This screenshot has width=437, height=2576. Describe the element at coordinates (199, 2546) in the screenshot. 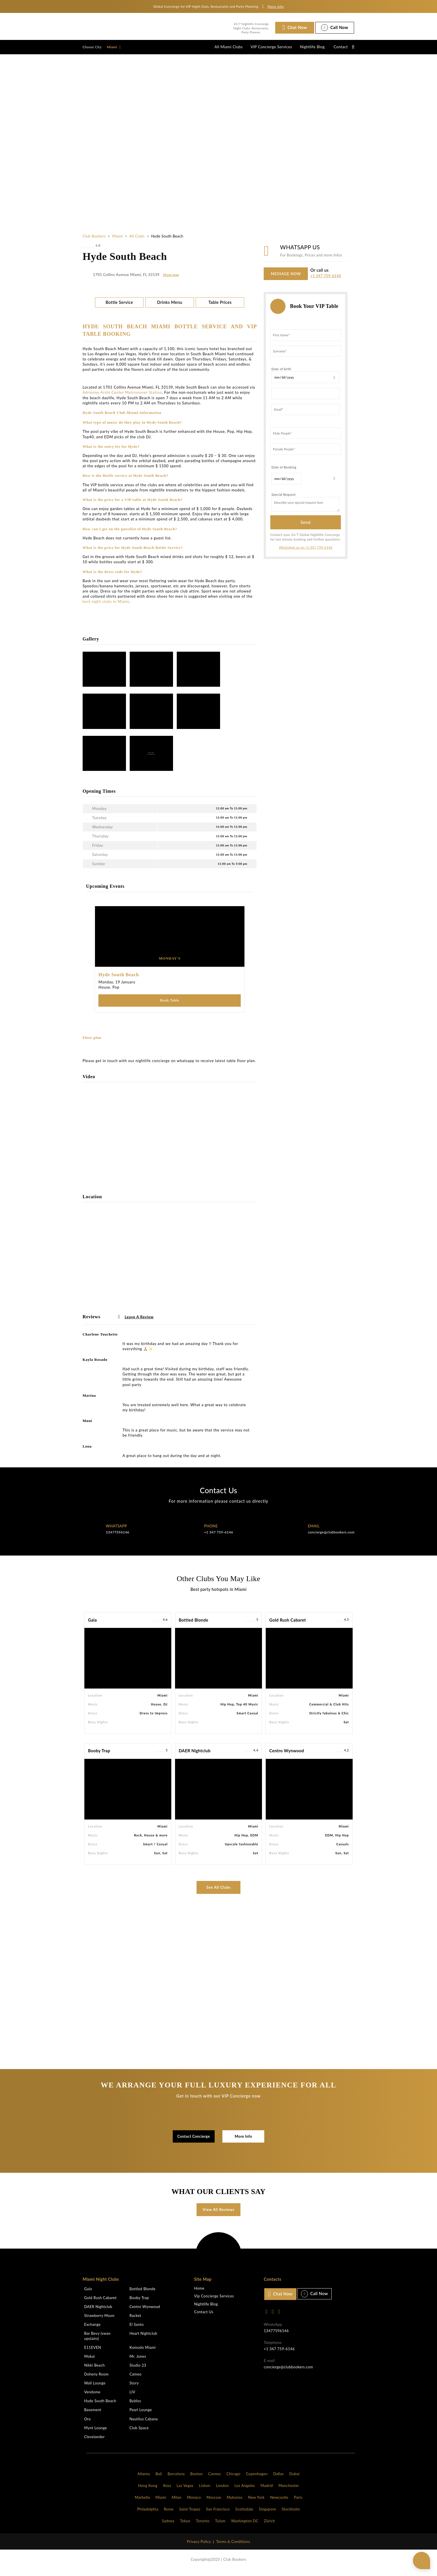

I see `Privacy Policy` at that location.